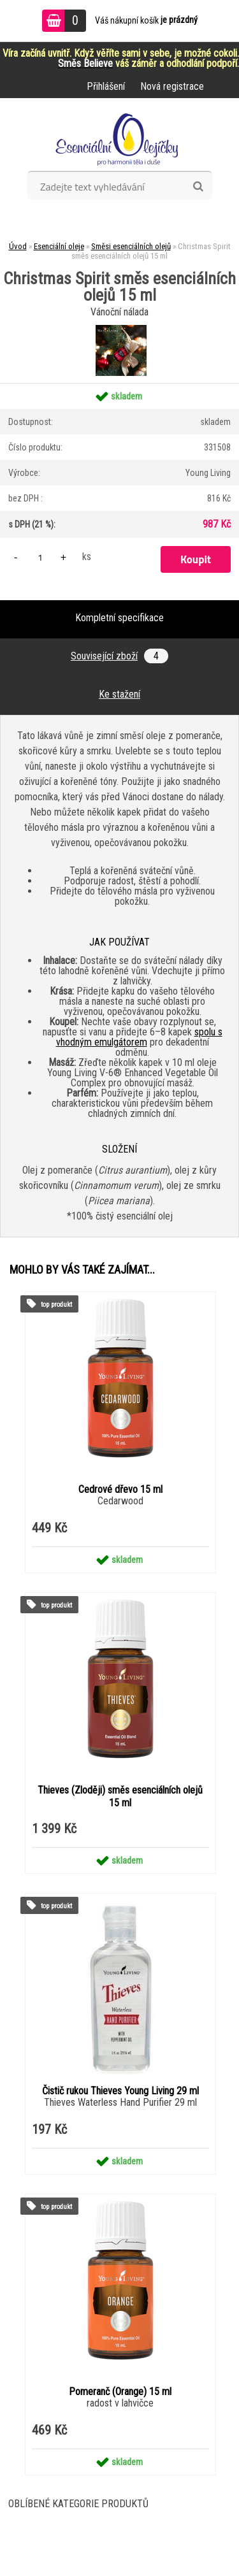  I want to click on Přihlášení, so click(106, 86).